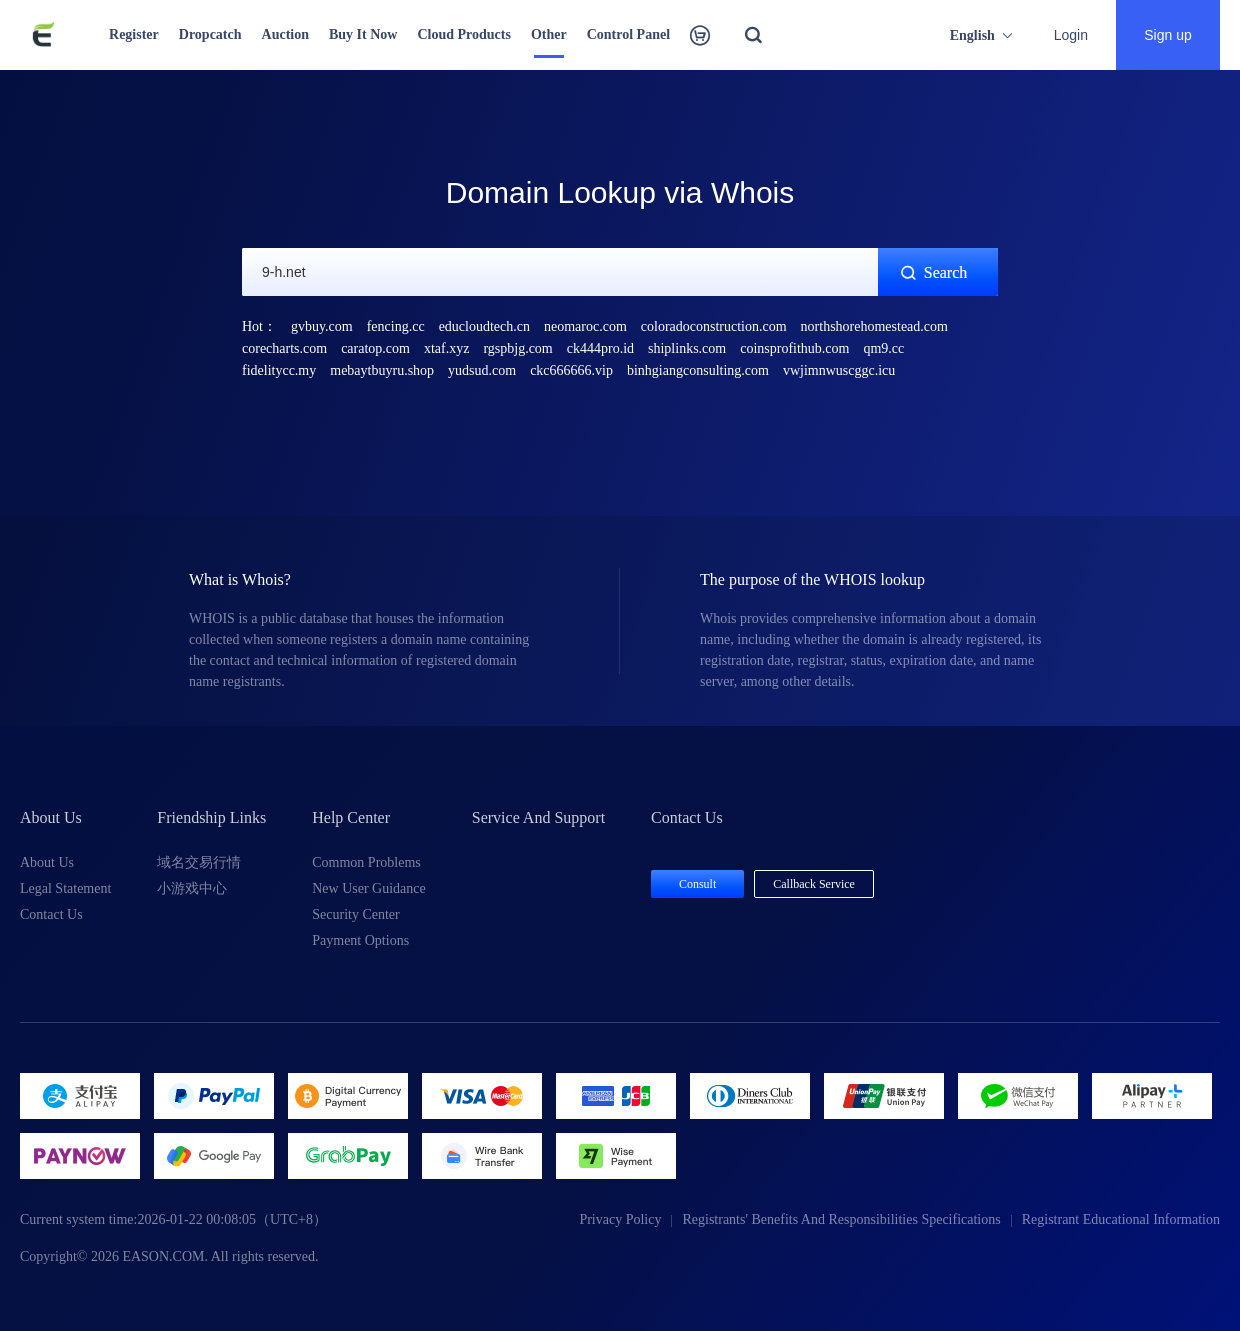  What do you see at coordinates (65, 888) in the screenshot?
I see `Legal Statement` at bounding box center [65, 888].